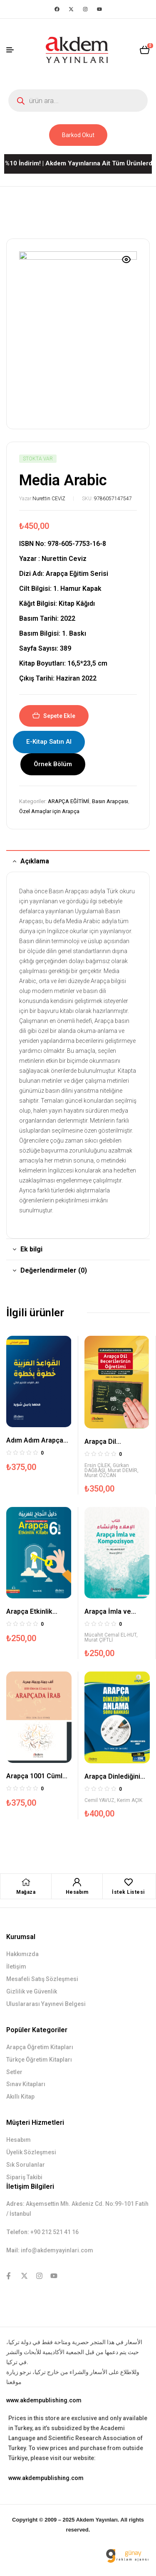 Image resolution: width=156 pixels, height=2576 pixels. What do you see at coordinates (110, 801) in the screenshot?
I see `Basın Arapçası` at bounding box center [110, 801].